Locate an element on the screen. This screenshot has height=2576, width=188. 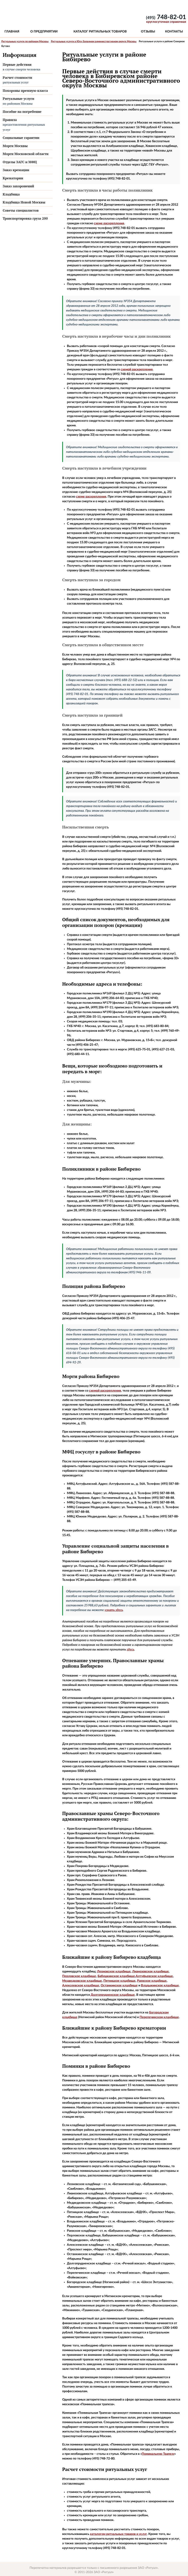
Ритуальные услуги в Юго-Западном административном округе Москвы is located at coordinates (93, 41).